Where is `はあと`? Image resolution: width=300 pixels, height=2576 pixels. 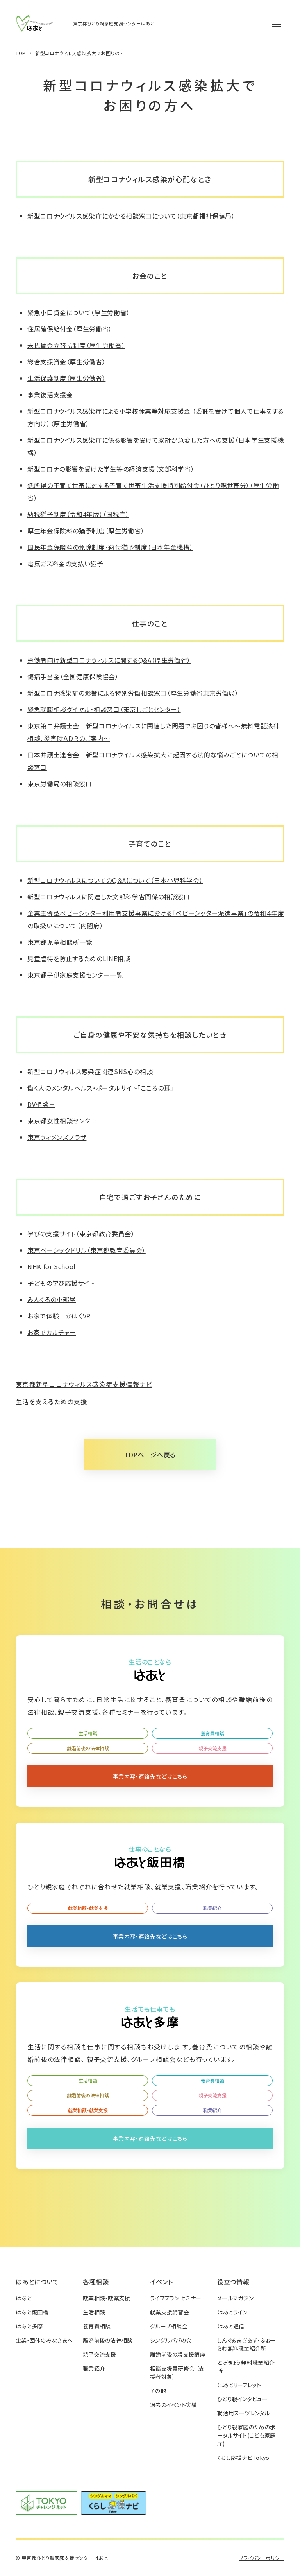 はあと is located at coordinates (24, 2298).